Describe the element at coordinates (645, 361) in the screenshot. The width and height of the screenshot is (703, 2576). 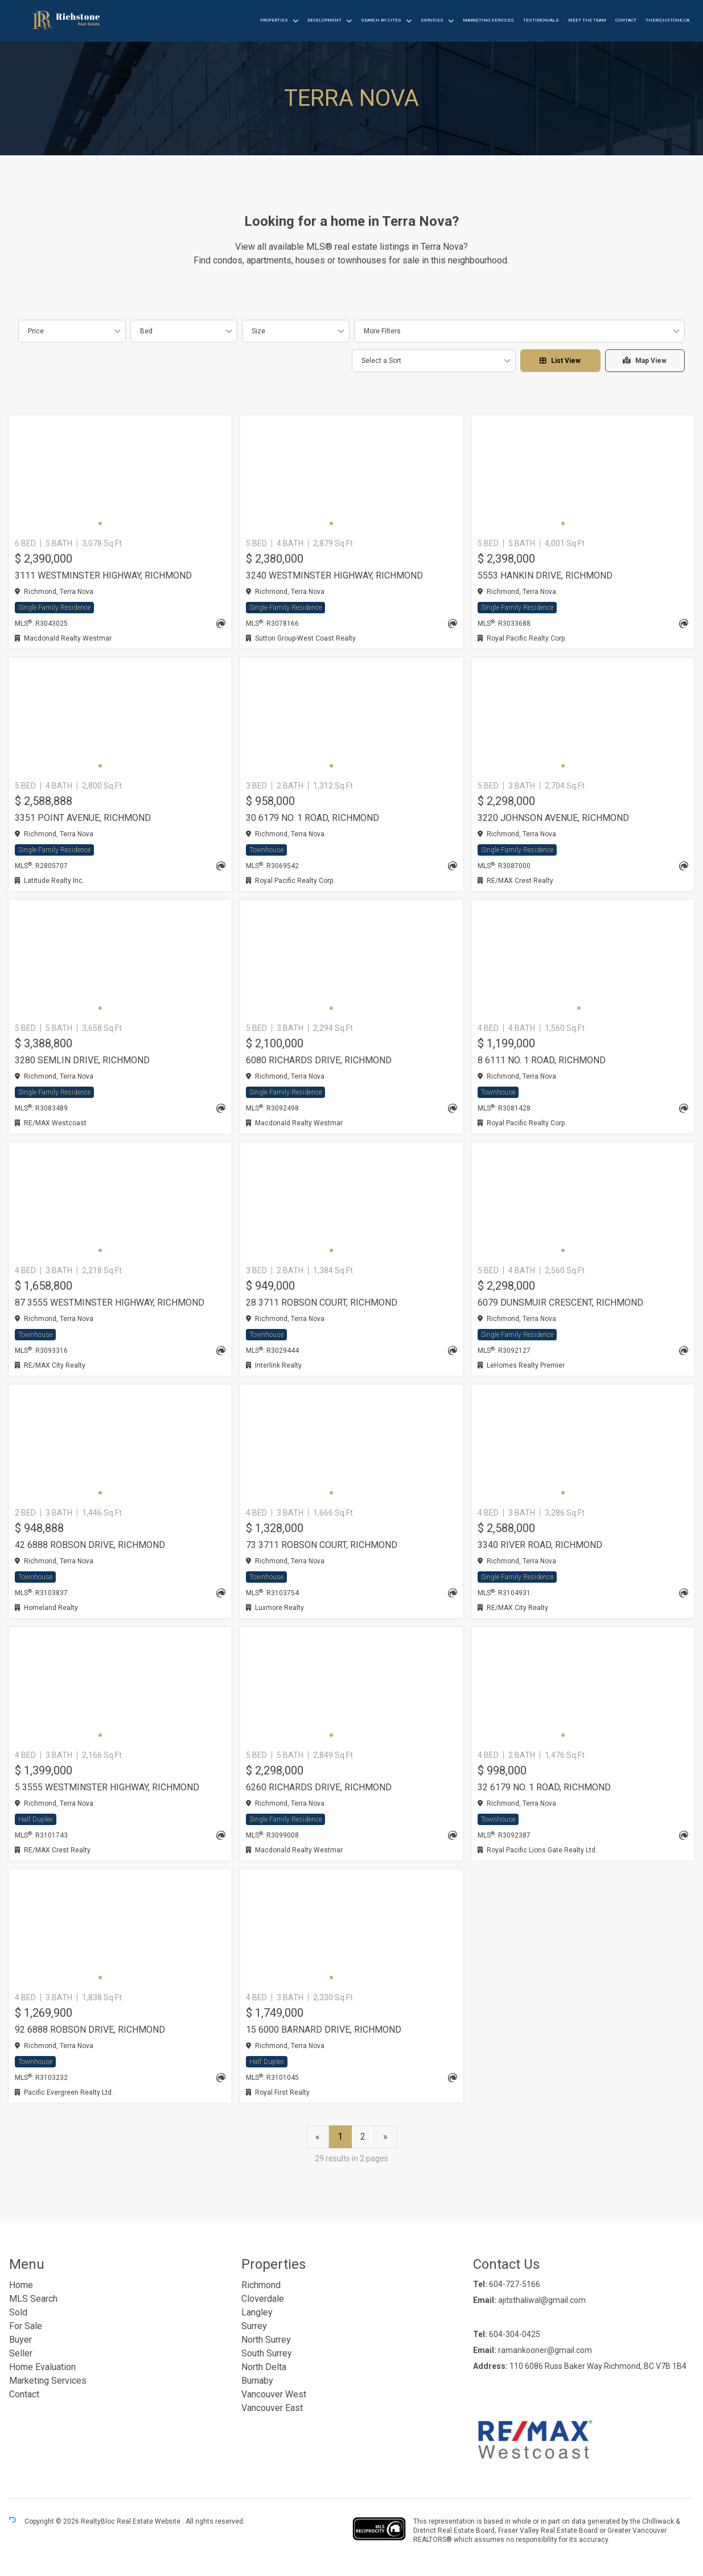
I see `Map View` at that location.